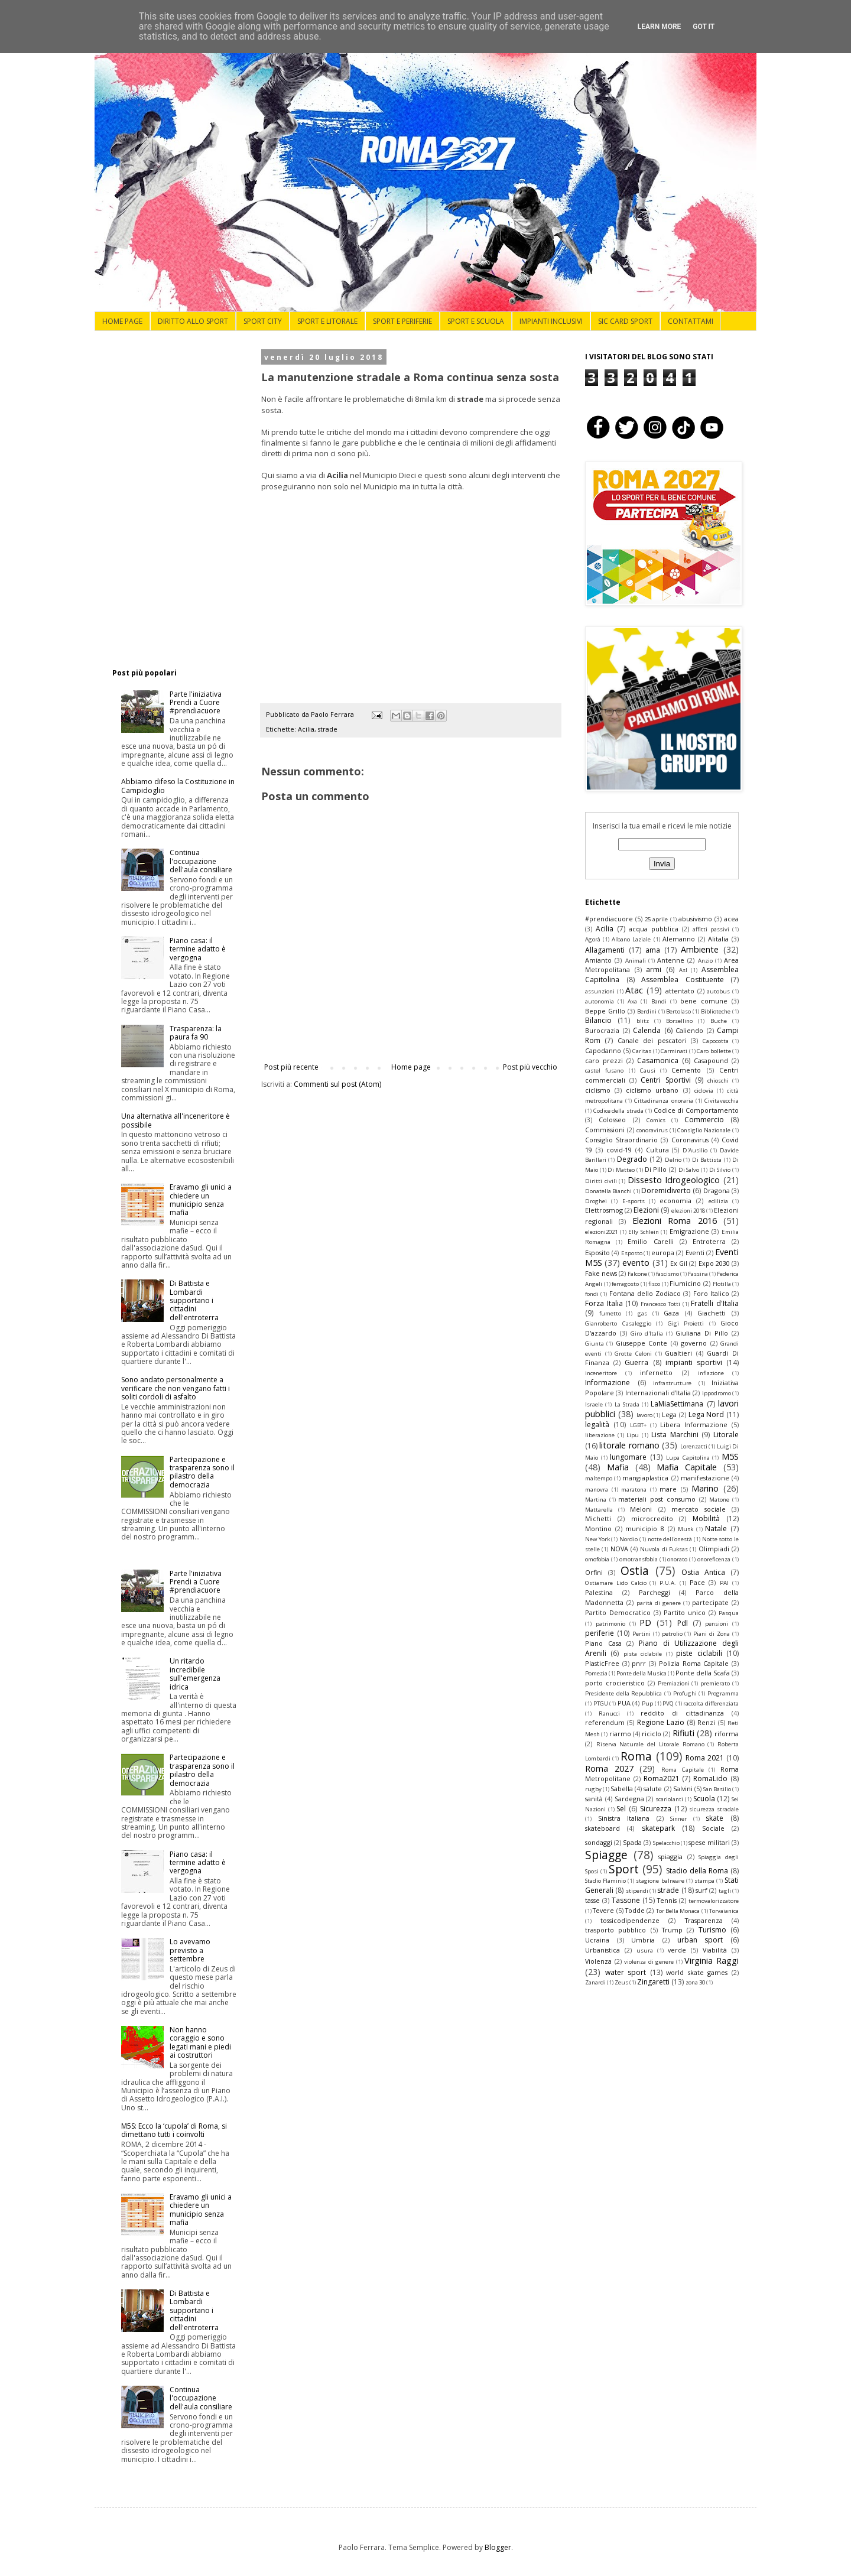  I want to click on periferie, so click(599, 1633).